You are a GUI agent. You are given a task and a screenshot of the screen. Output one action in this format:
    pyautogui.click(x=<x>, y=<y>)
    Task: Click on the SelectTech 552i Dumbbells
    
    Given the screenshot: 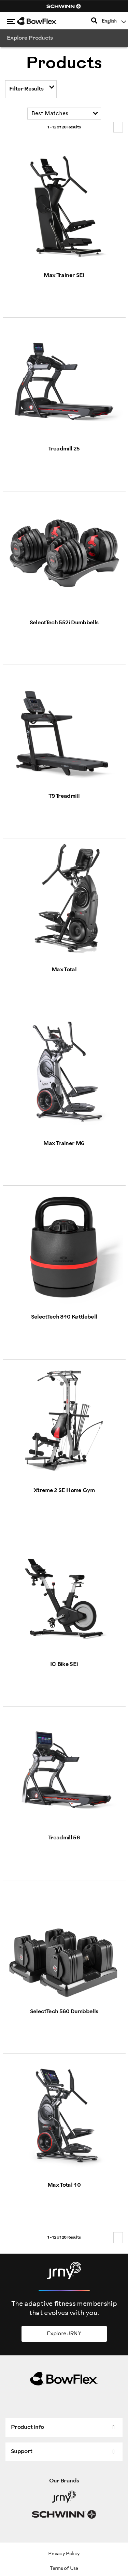 What is the action you would take?
    pyautogui.click(x=64, y=623)
    